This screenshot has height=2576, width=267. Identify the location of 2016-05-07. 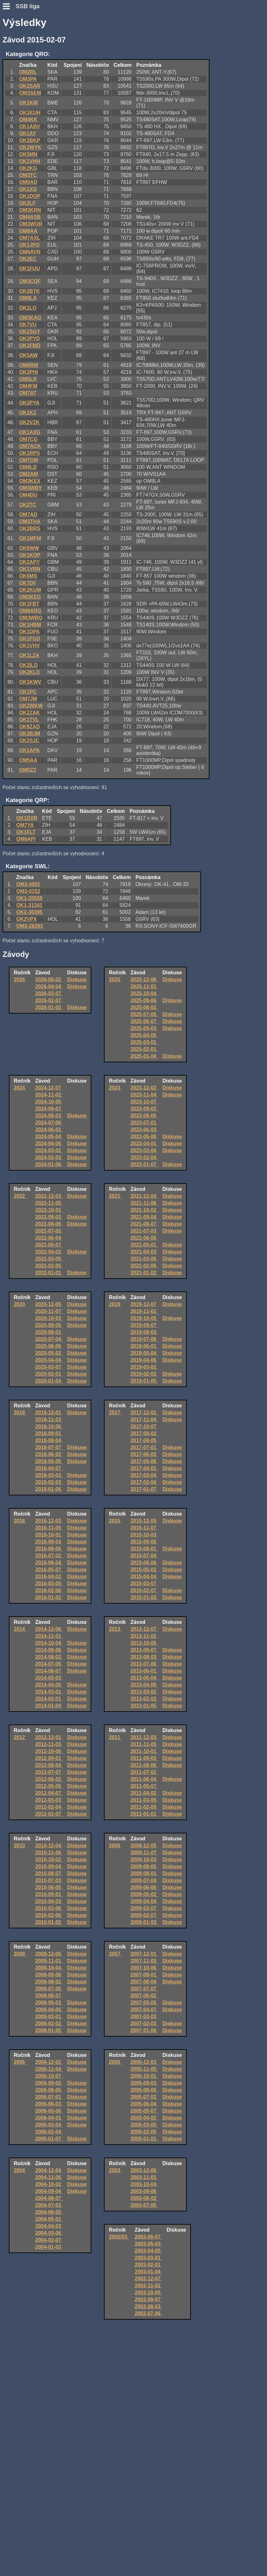
(49, 1569).